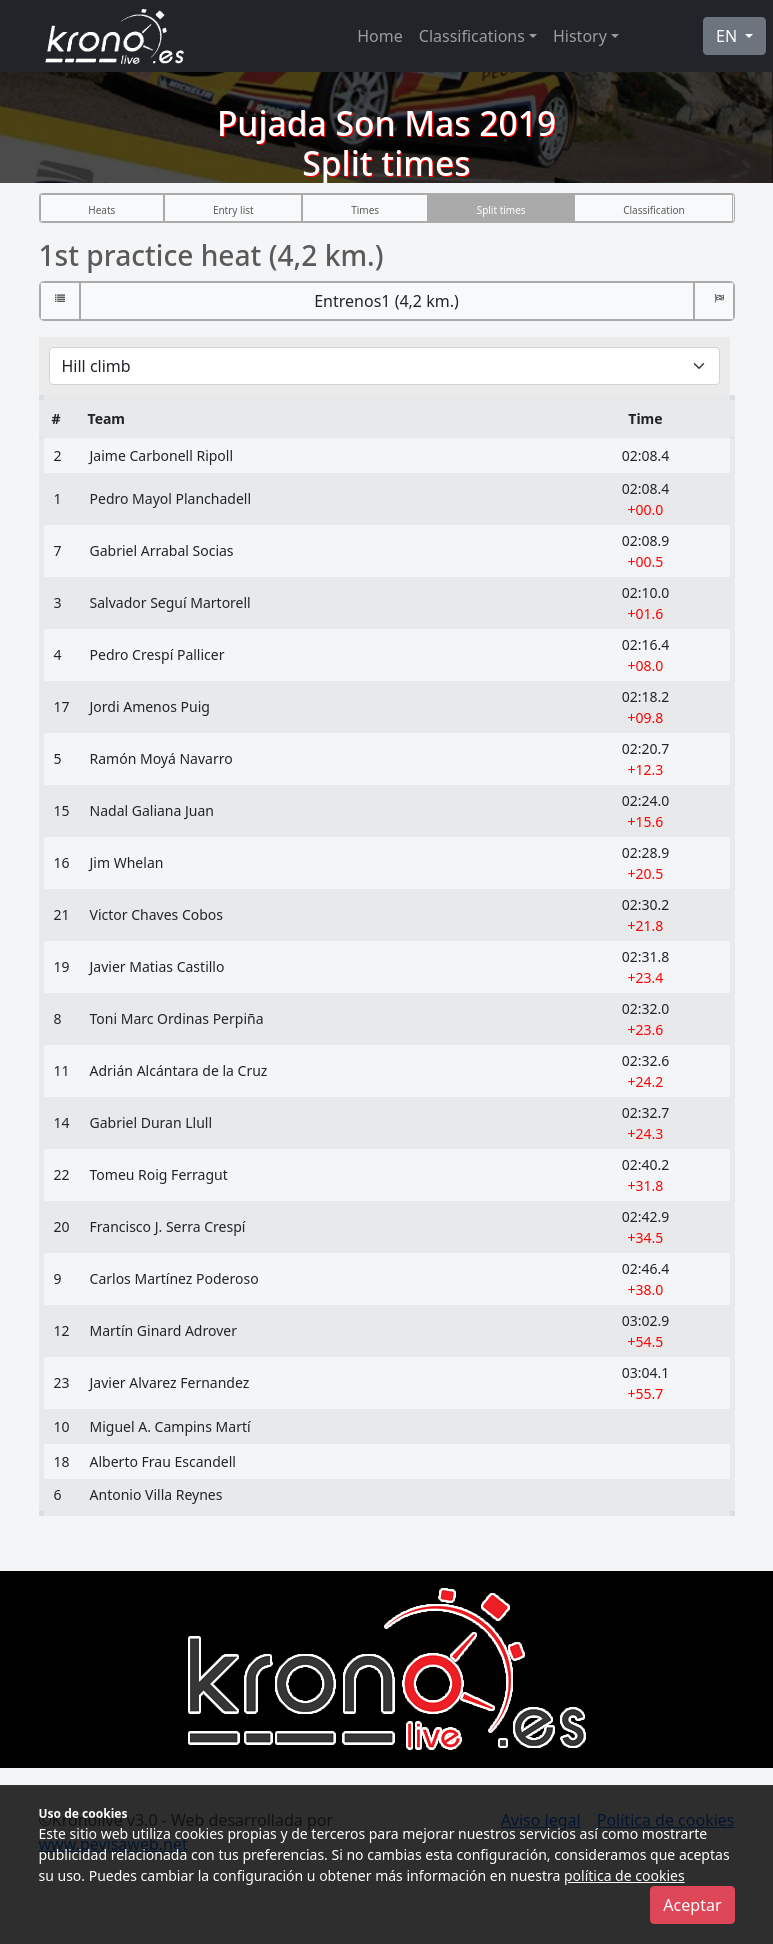 This screenshot has height=1944, width=773. I want to click on Home, so click(380, 36).